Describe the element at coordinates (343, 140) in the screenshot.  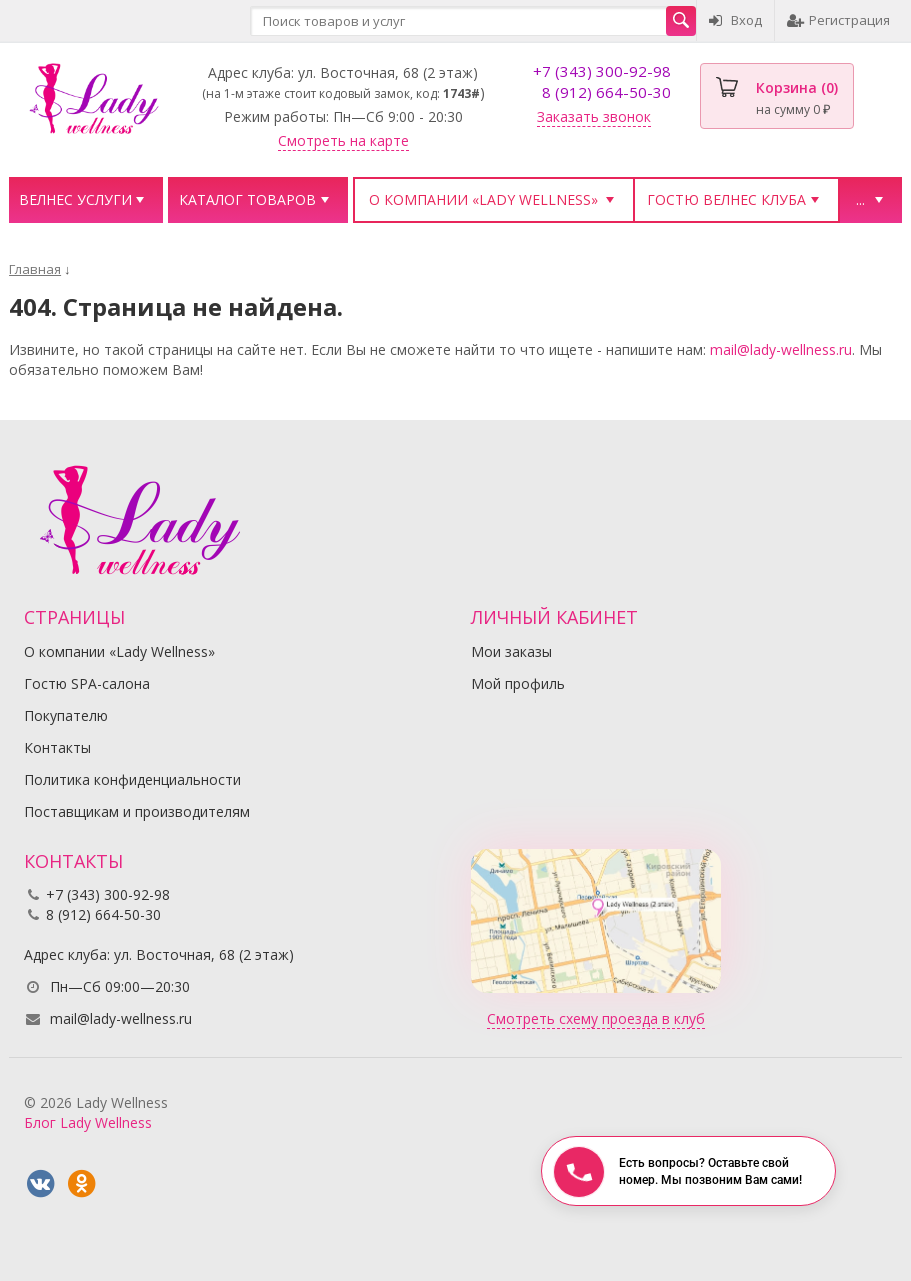
I see `Смотреть на карте` at that location.